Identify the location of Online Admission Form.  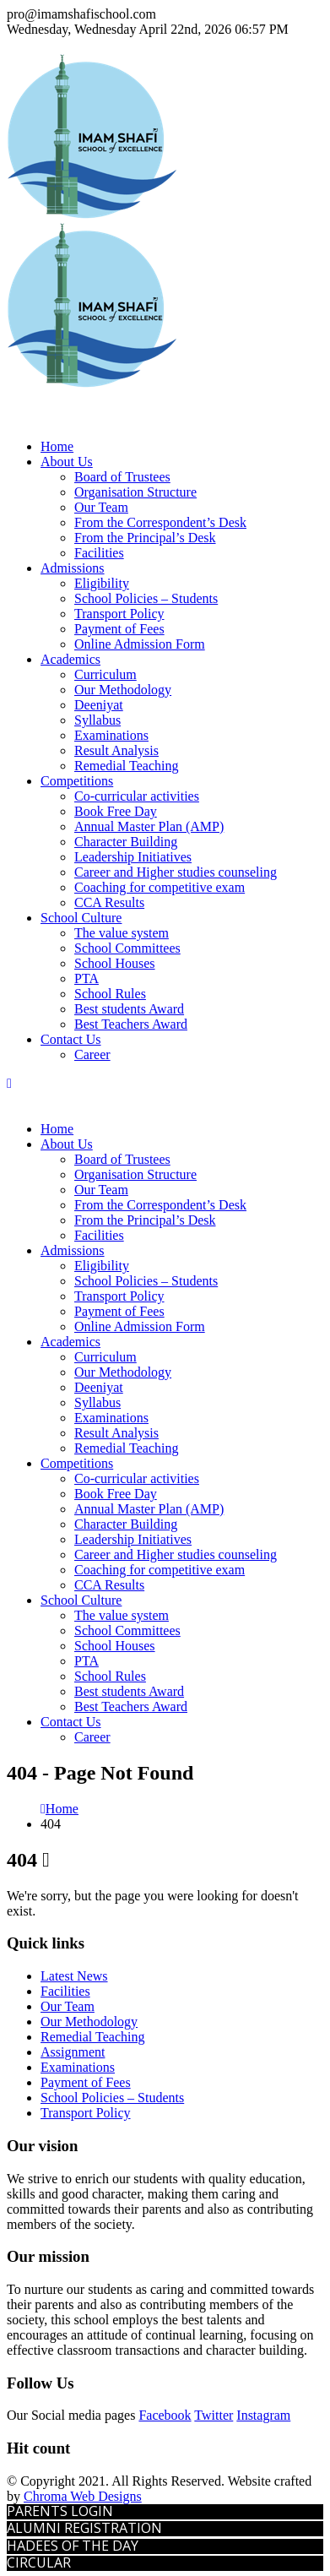
(139, 644).